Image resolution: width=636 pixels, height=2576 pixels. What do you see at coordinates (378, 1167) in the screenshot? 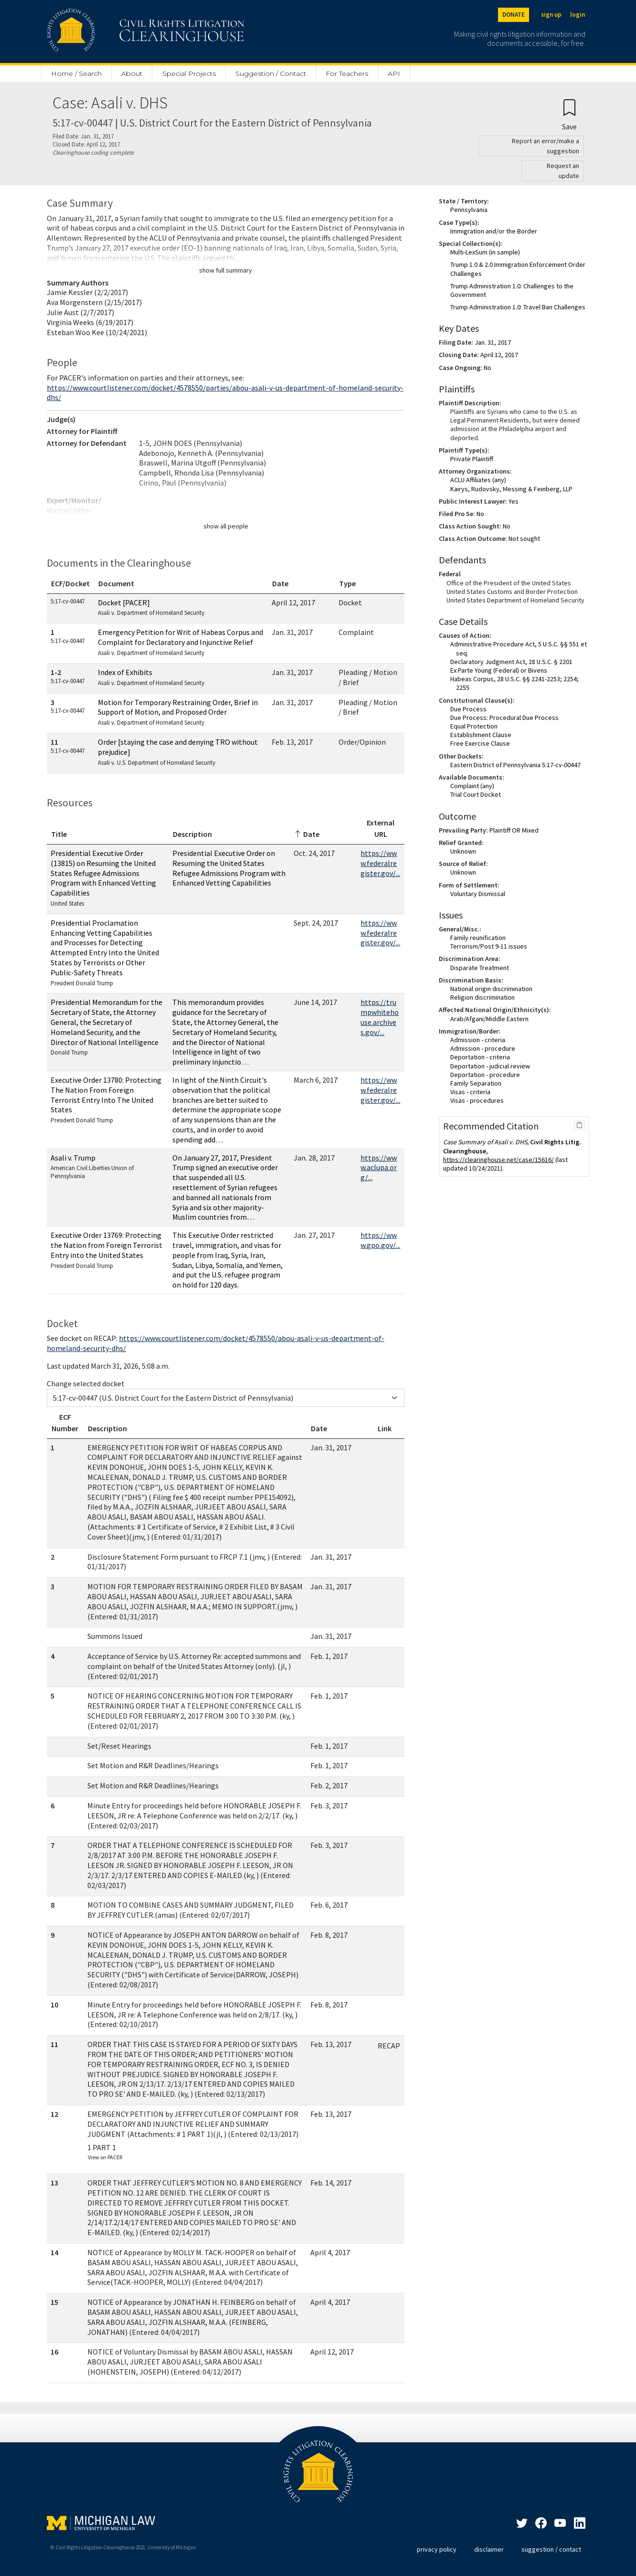
I see `https://www.aclupa.org/...` at bounding box center [378, 1167].